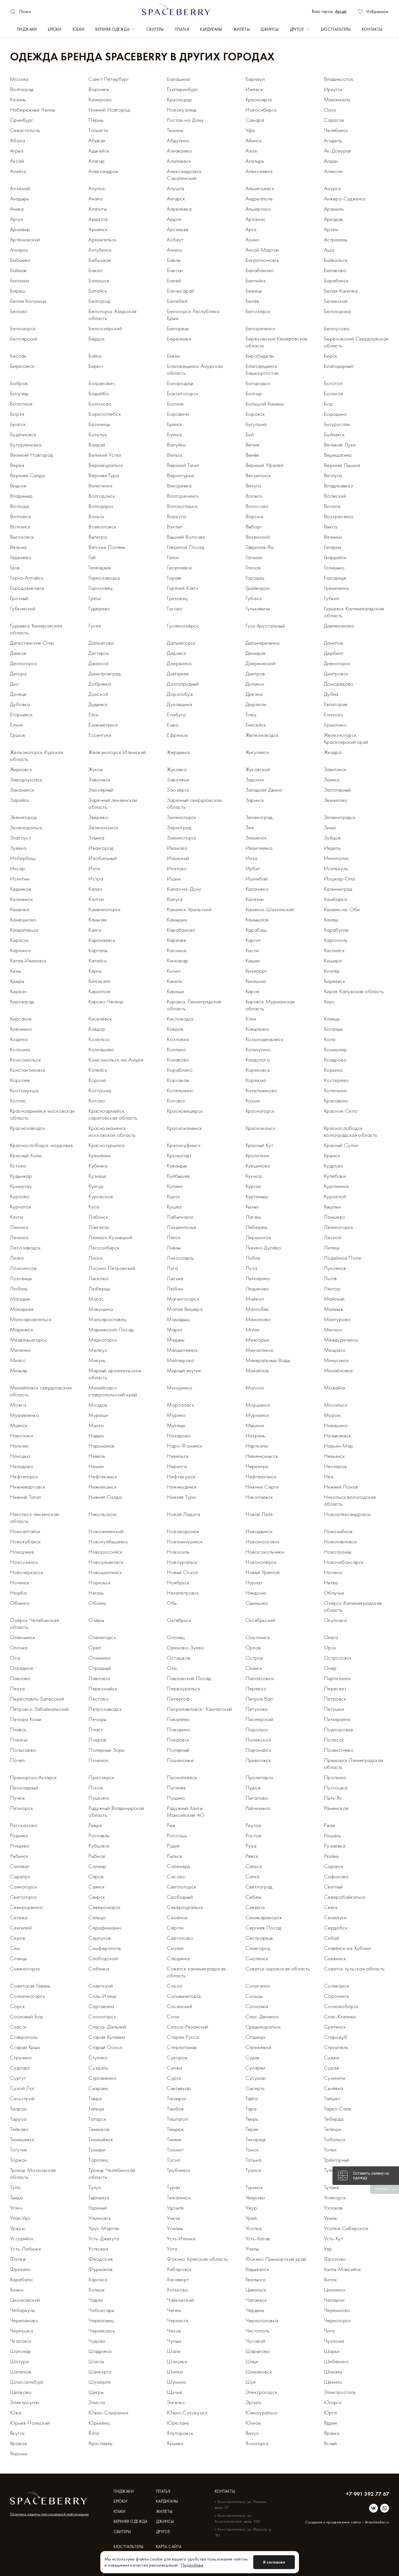  I want to click on Строитель, so click(336, 2047).